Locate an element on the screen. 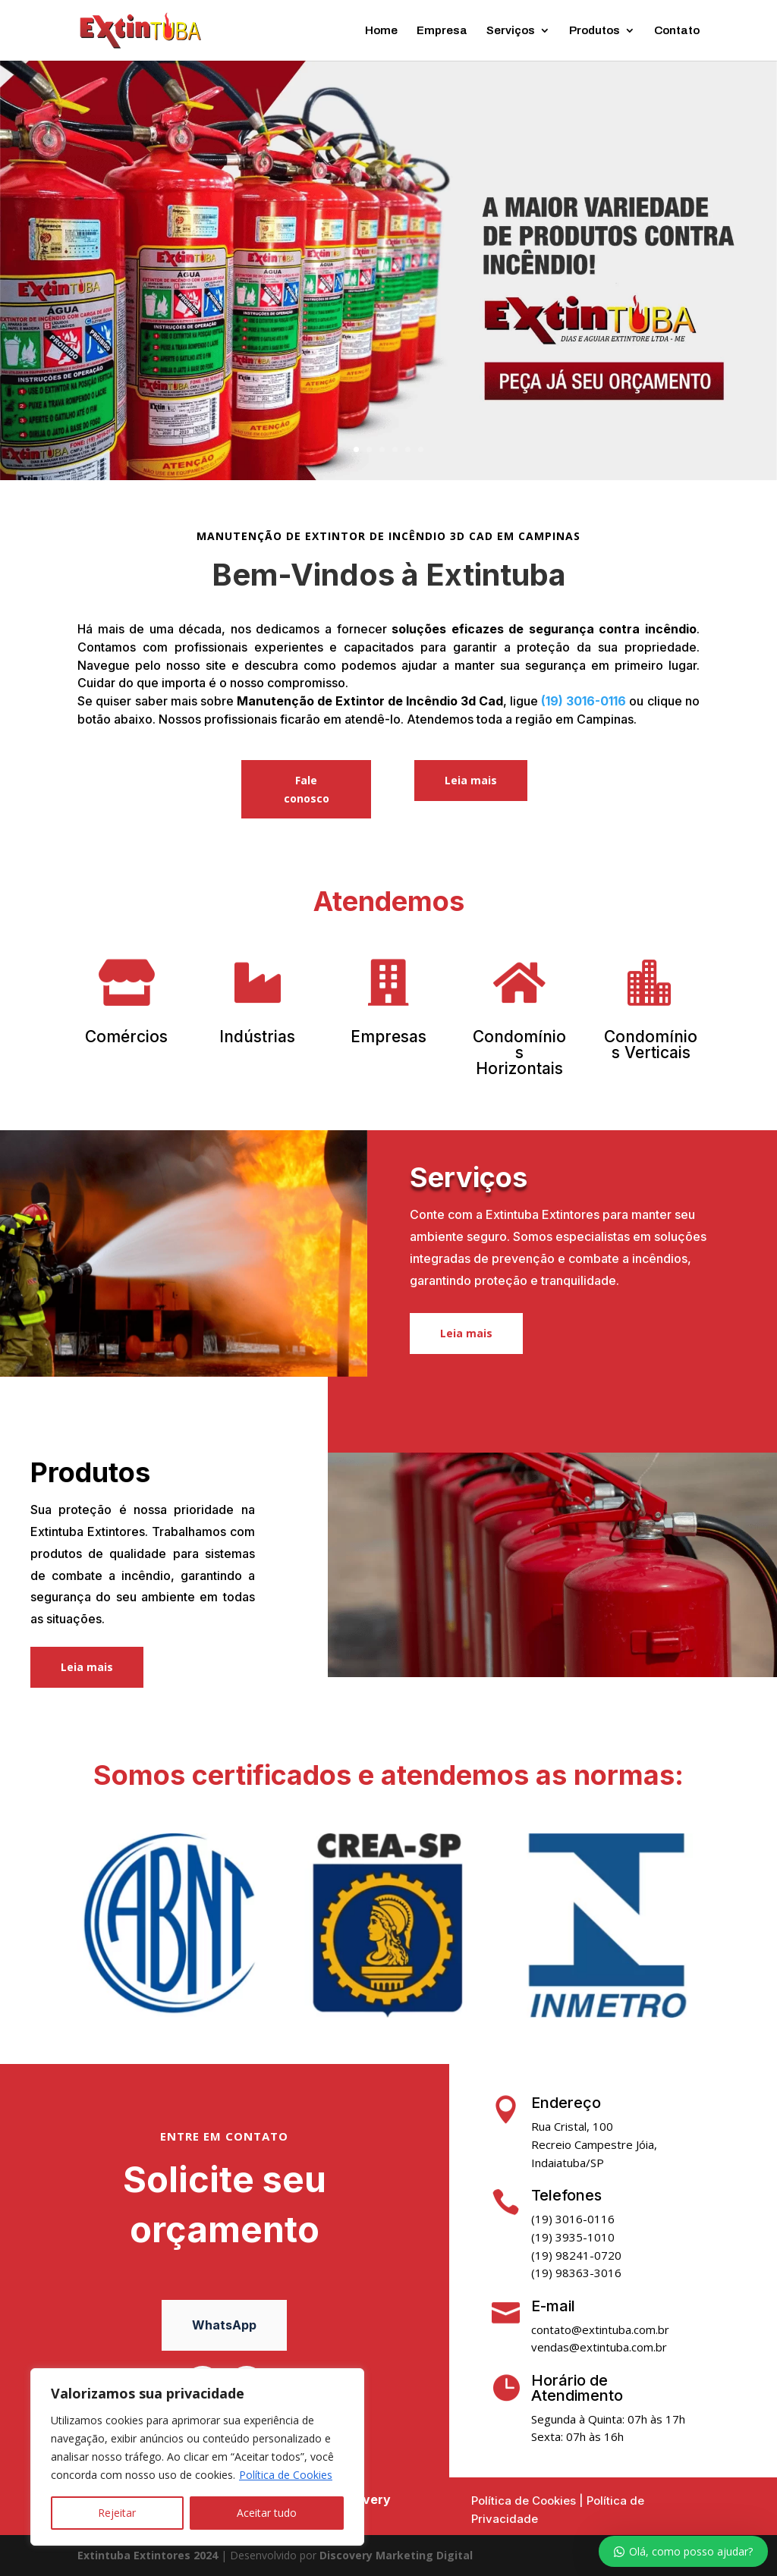 The width and height of the screenshot is (777, 2576). vendas@extintuba.com.br is located at coordinates (599, 2347).